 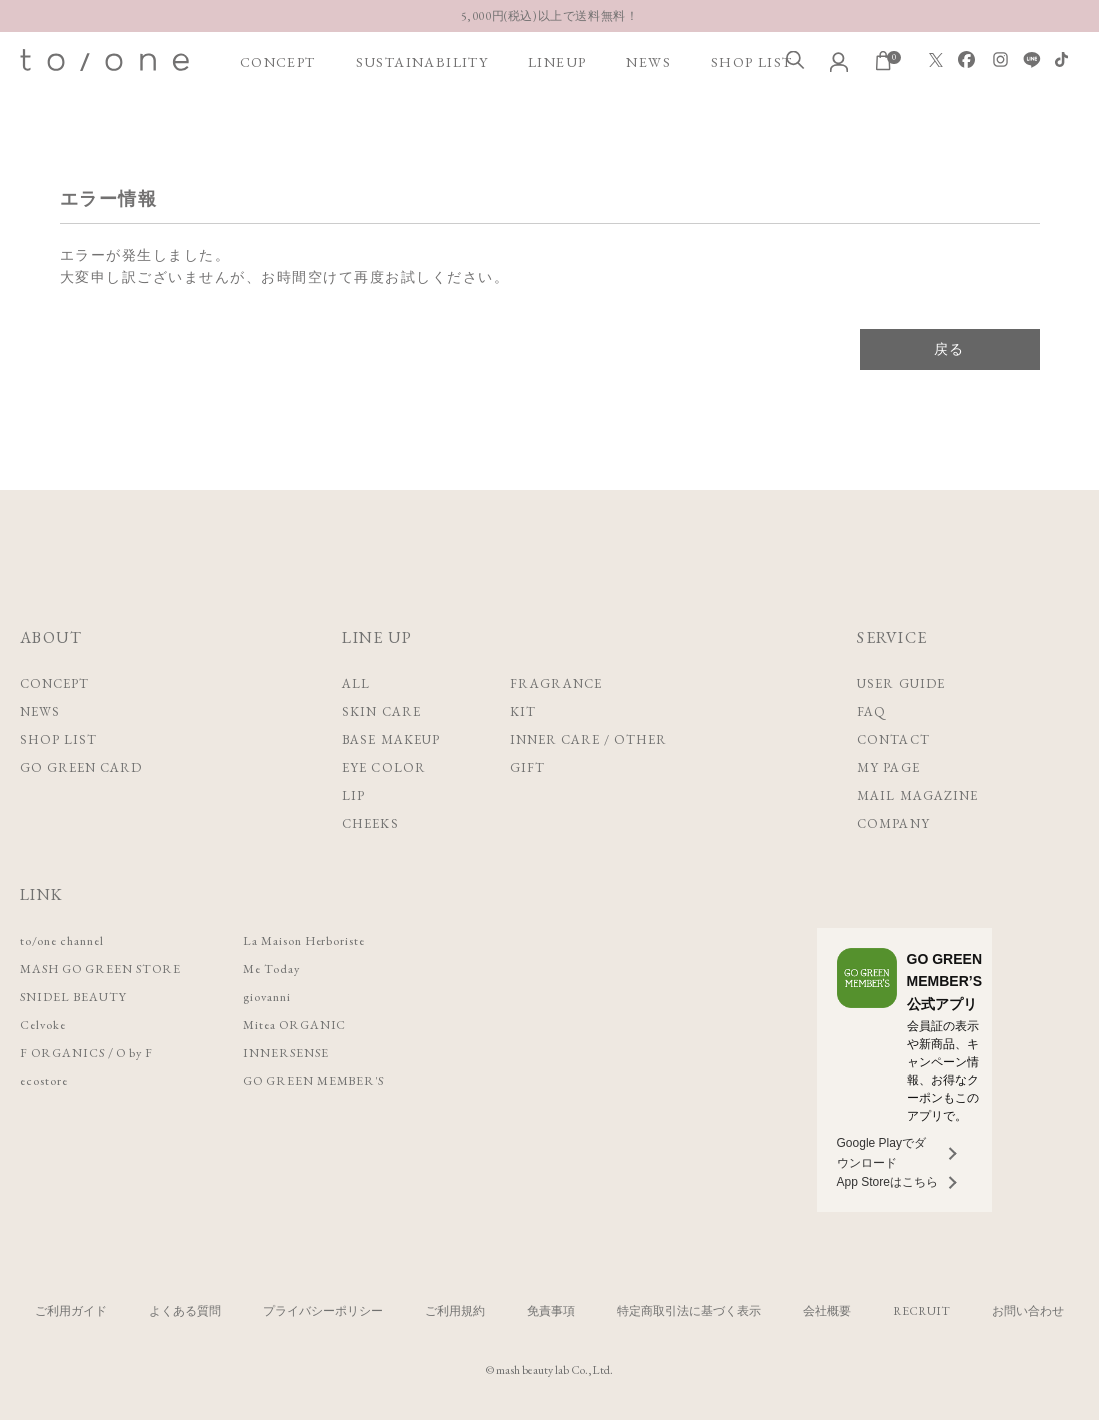 I want to click on よくある質問, so click(x=185, y=1311).